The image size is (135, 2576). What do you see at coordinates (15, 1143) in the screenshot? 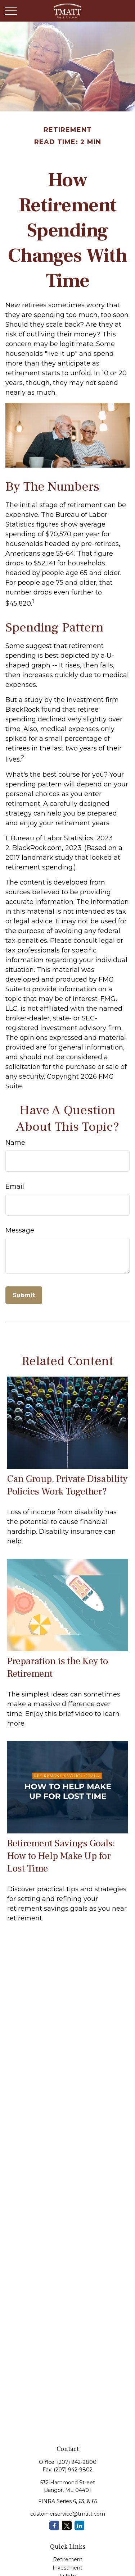
I see `Name` at bounding box center [15, 1143].